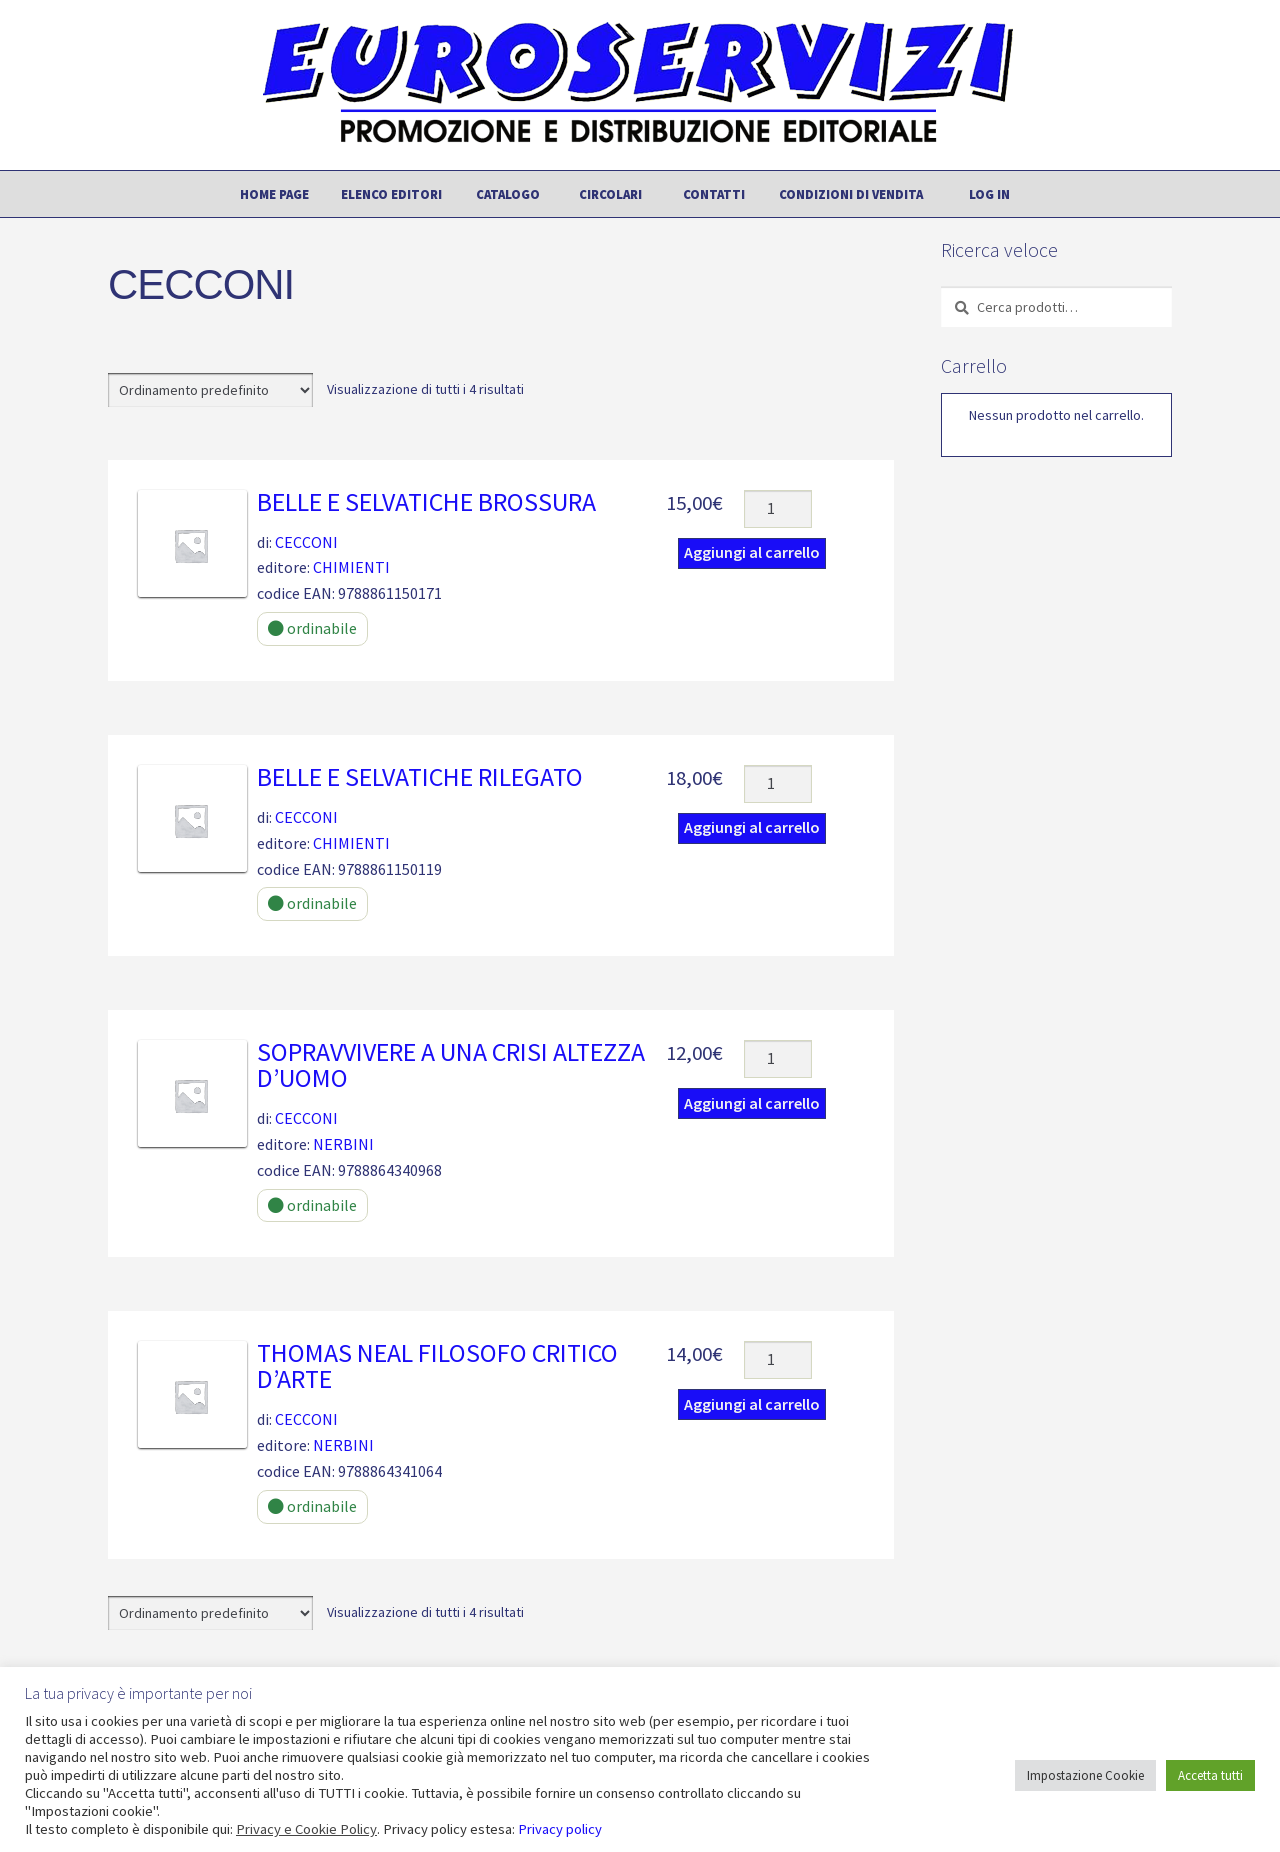  What do you see at coordinates (343, 1144) in the screenshot?
I see `NERBINI` at bounding box center [343, 1144].